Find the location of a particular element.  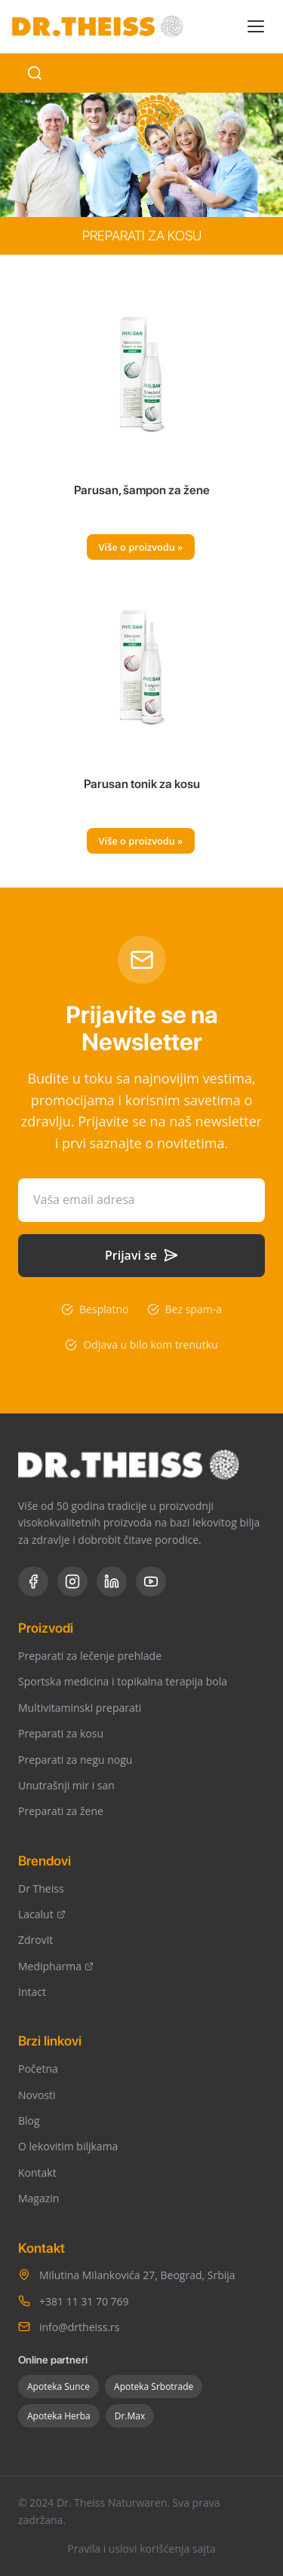

Intact is located at coordinates (32, 1992).